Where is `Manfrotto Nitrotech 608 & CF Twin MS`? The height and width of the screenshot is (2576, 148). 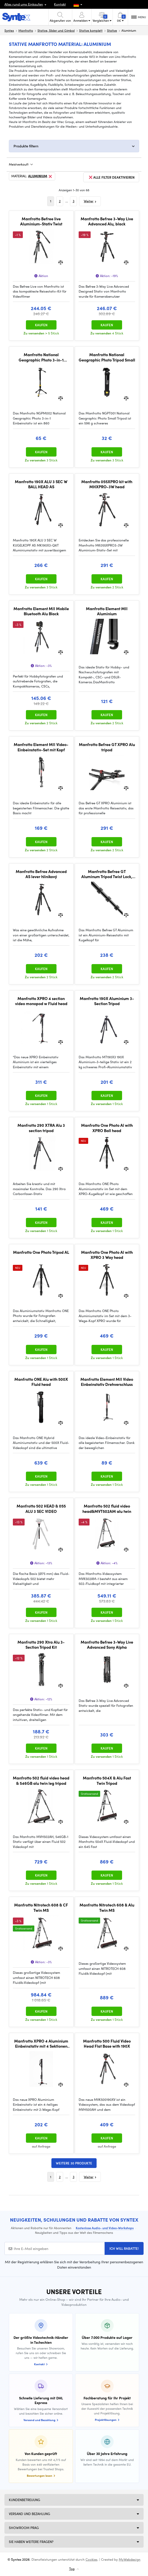
Manfrotto Nitrotech 608 & CF Twin MS is located at coordinates (41, 1907).